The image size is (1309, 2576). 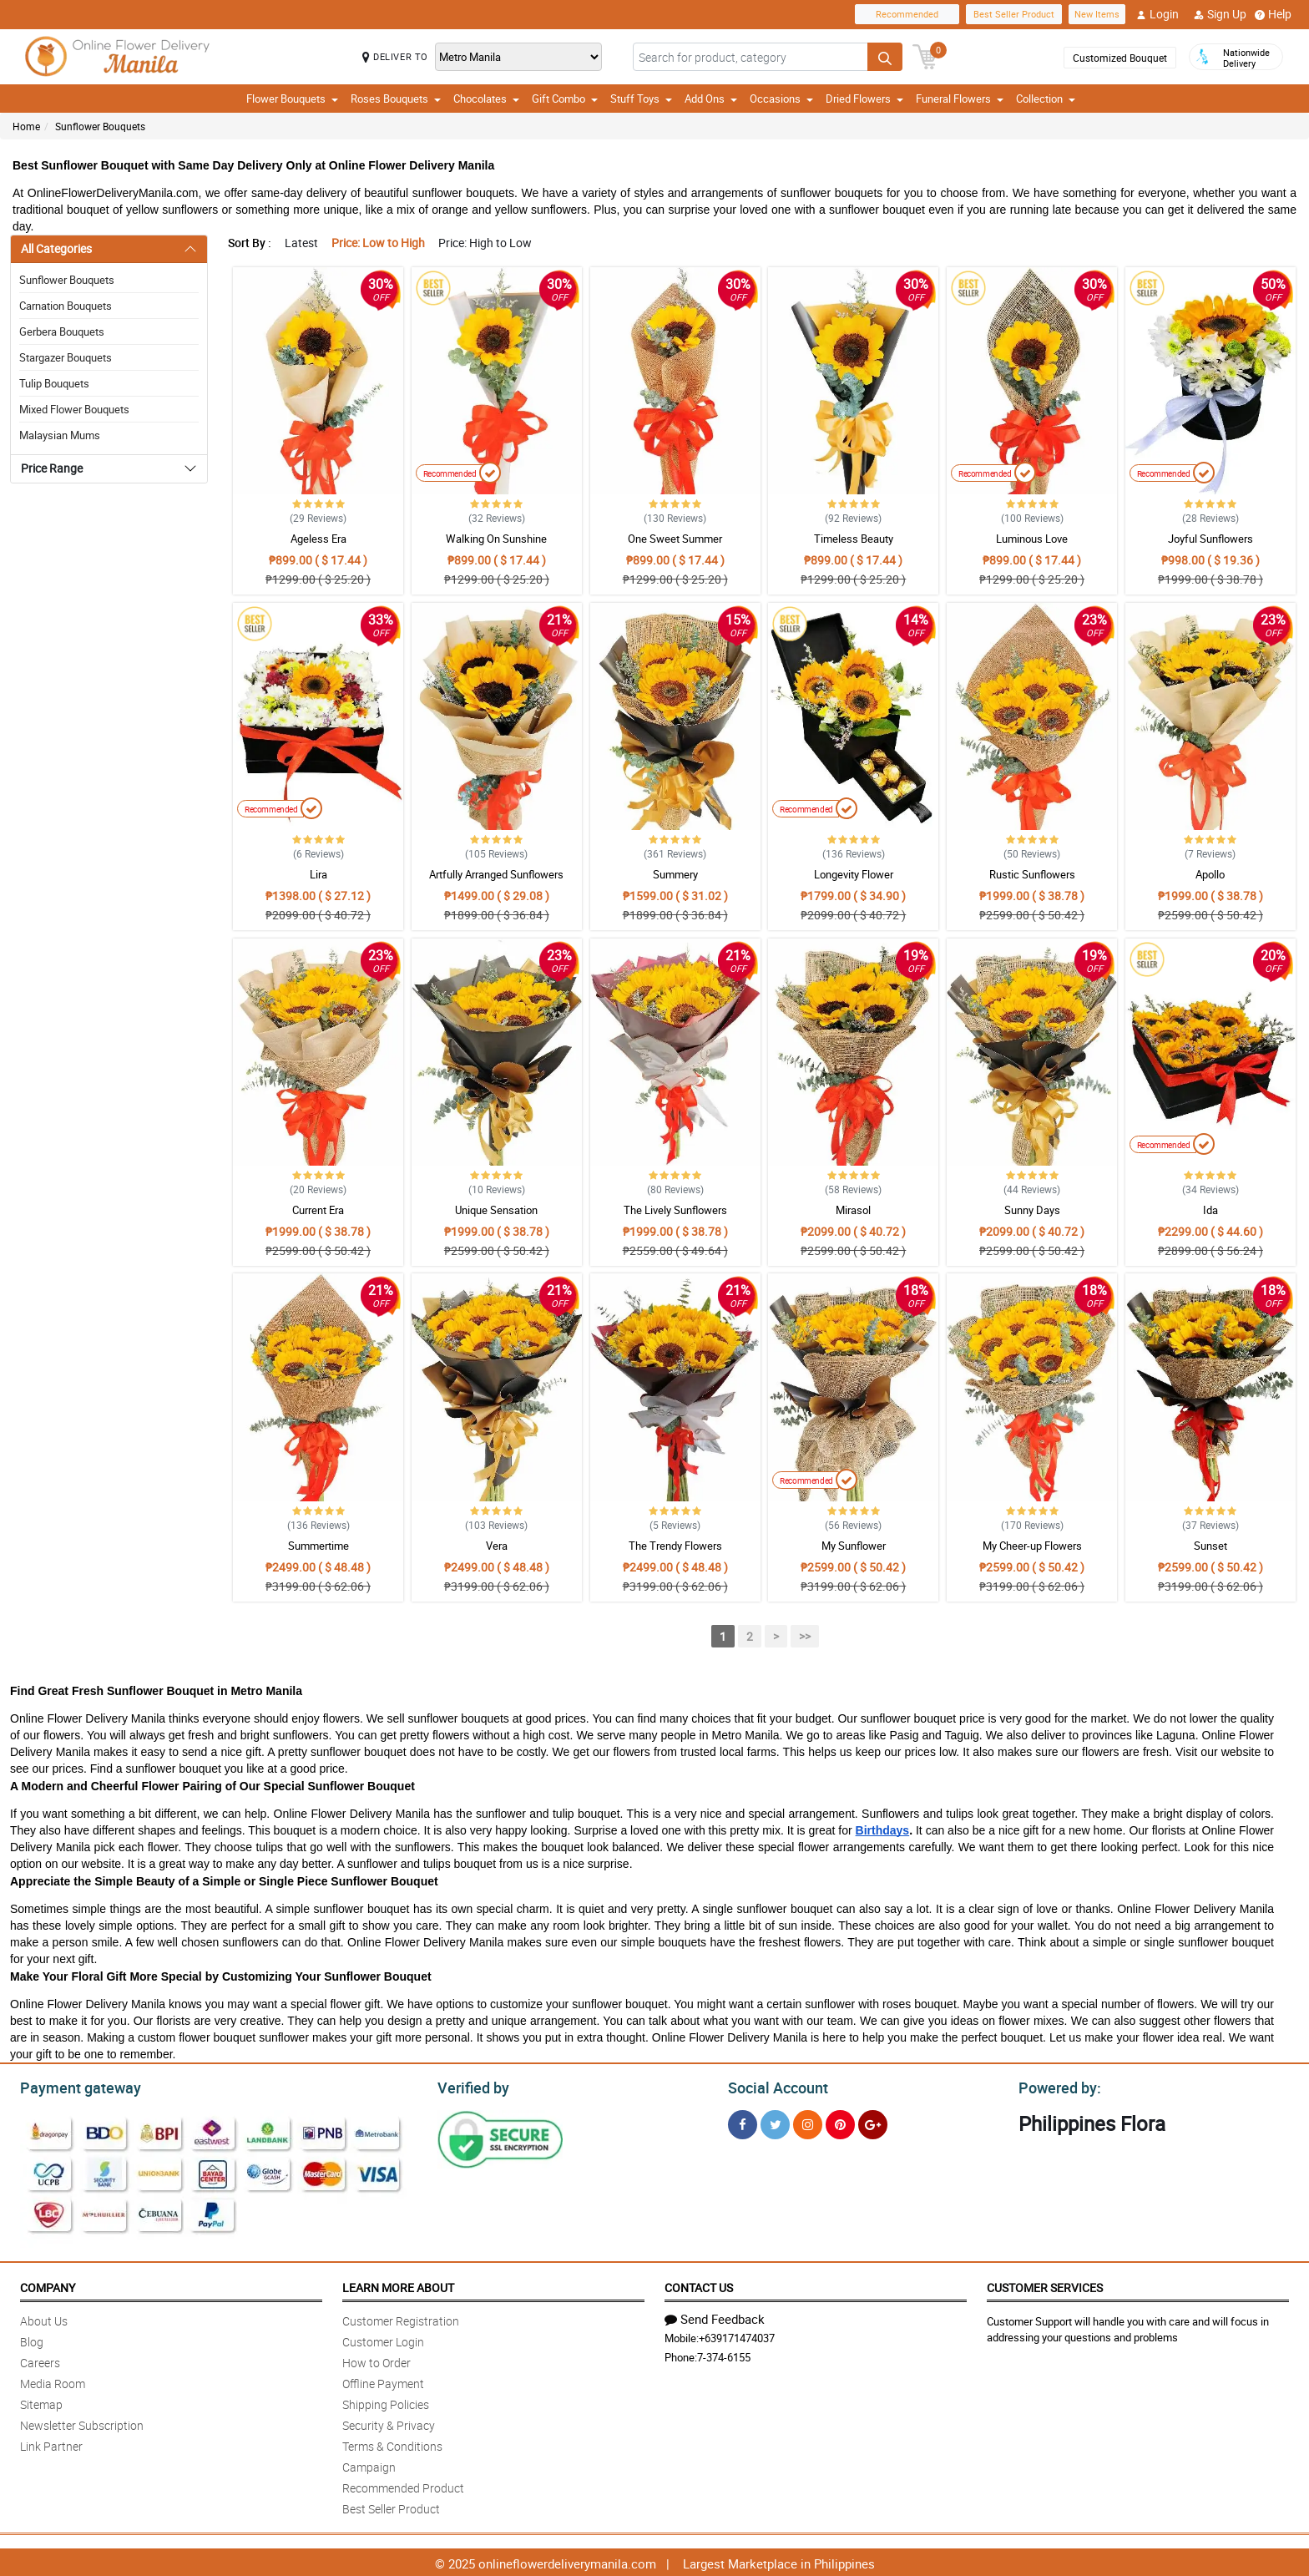 I want to click on Help, so click(x=1273, y=14).